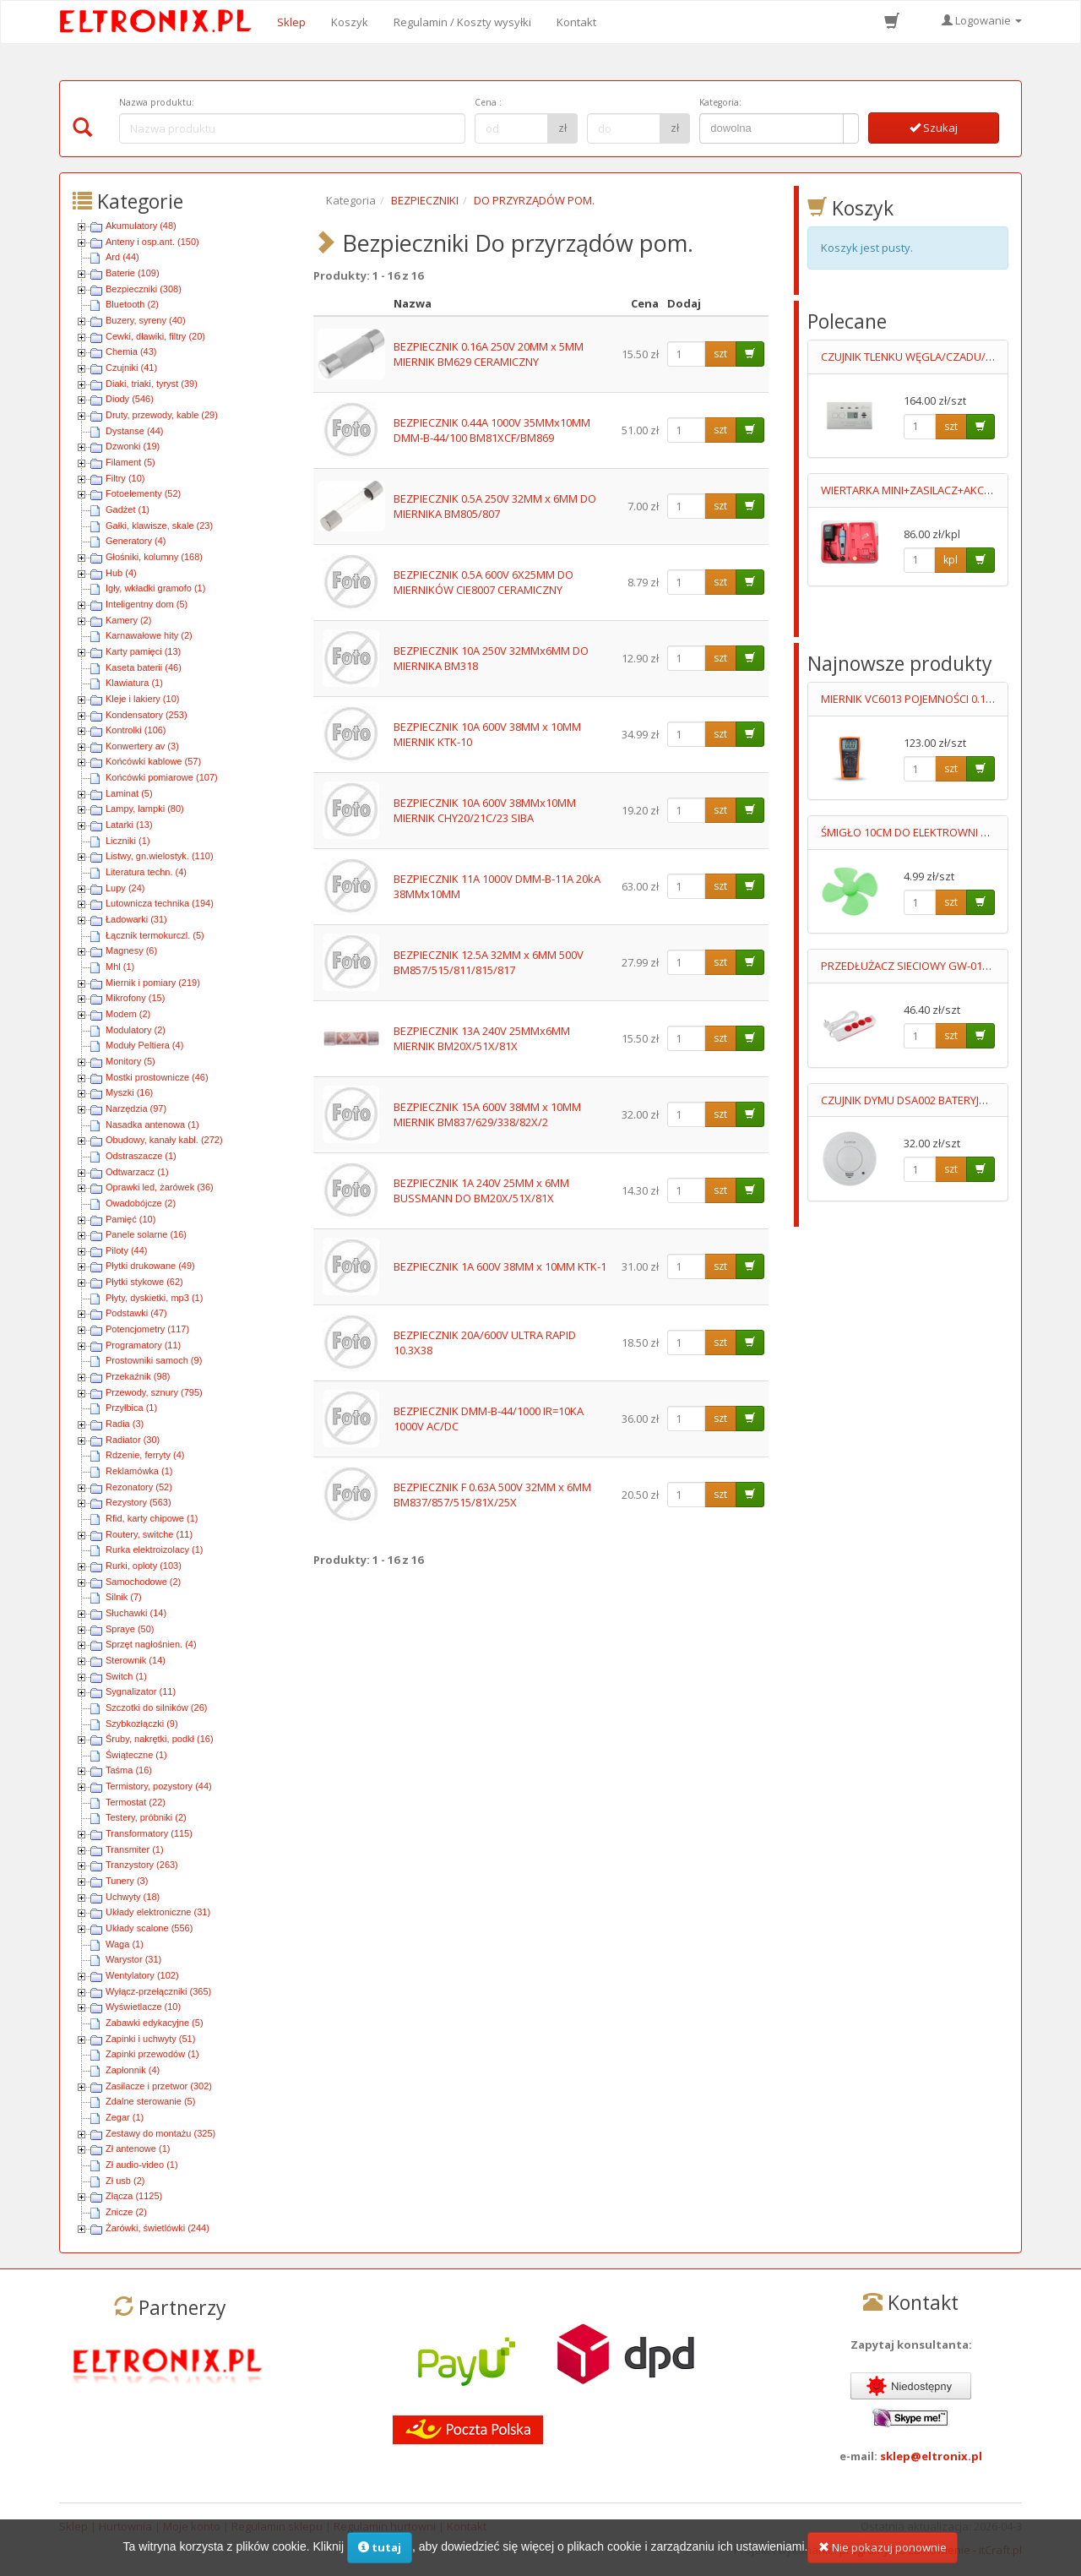 This screenshot has height=2576, width=1081. What do you see at coordinates (138, 1376) in the screenshot?
I see `Przekaźnik (98)` at bounding box center [138, 1376].